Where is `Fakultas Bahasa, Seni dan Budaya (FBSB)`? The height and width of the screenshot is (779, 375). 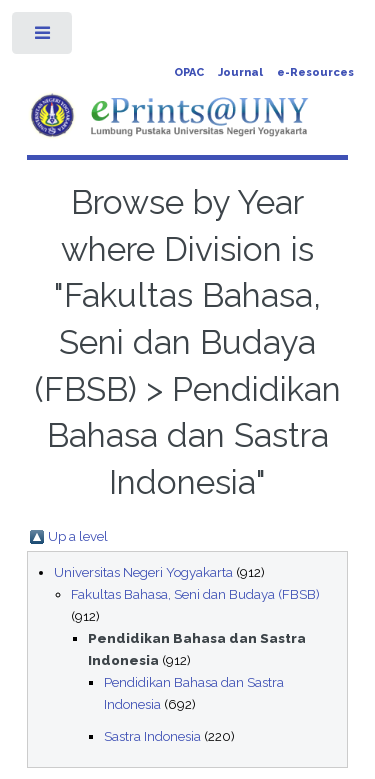 Fakultas Bahasa, Seni dan Budaya (FBSB) is located at coordinates (195, 594).